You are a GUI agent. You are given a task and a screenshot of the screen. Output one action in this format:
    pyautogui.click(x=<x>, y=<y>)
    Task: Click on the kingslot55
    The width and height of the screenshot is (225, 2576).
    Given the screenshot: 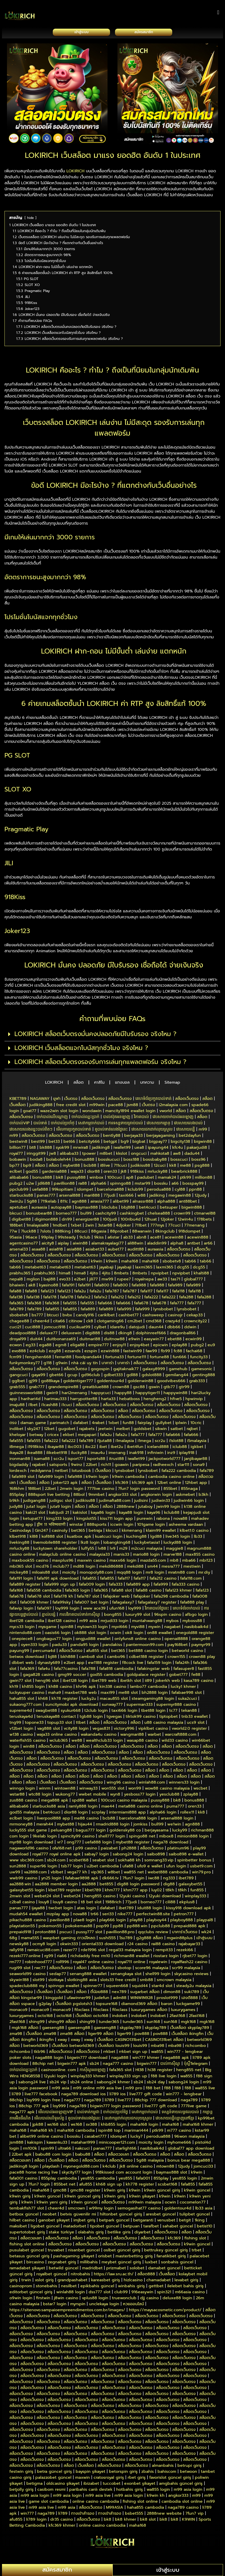 What is the action you would take?
    pyautogui.click(x=86, y=1522)
    